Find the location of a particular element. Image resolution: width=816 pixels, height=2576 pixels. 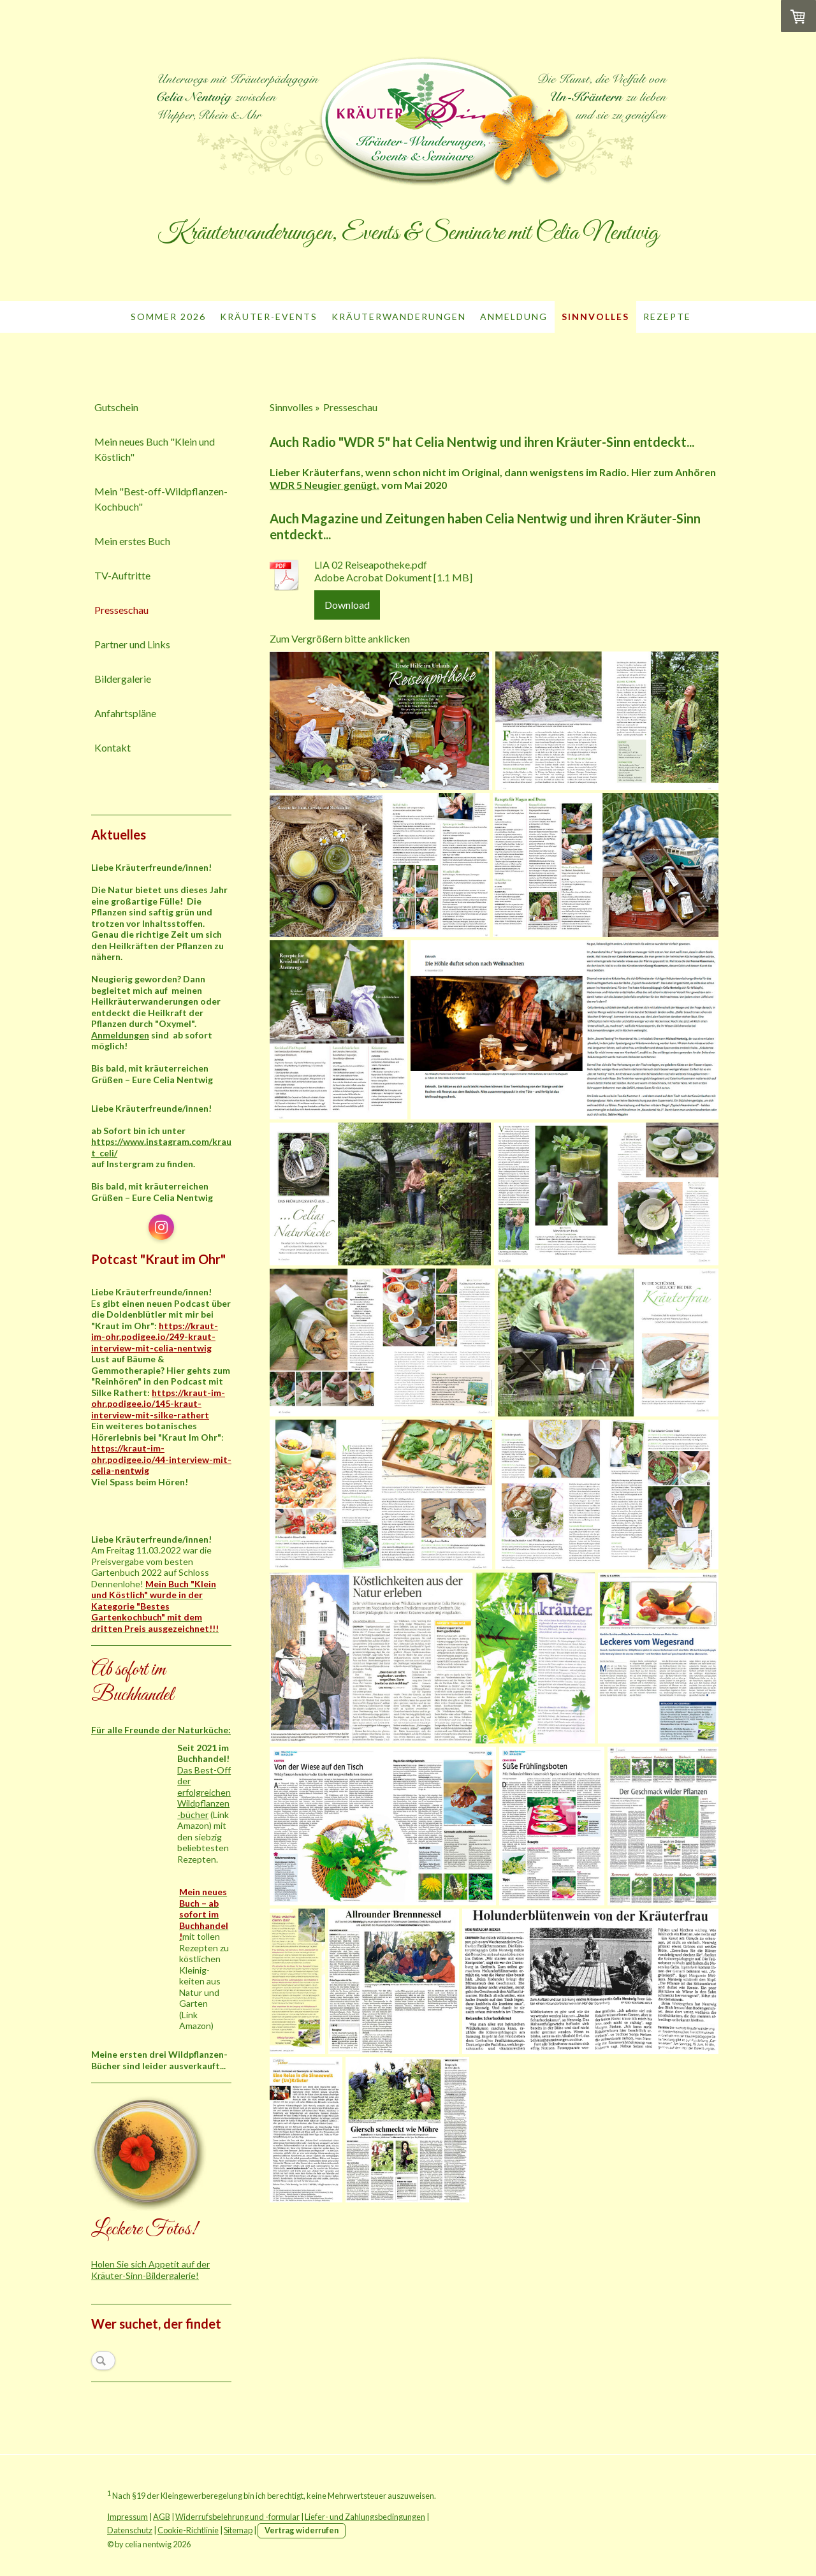

Bildergalerie is located at coordinates (122, 679).